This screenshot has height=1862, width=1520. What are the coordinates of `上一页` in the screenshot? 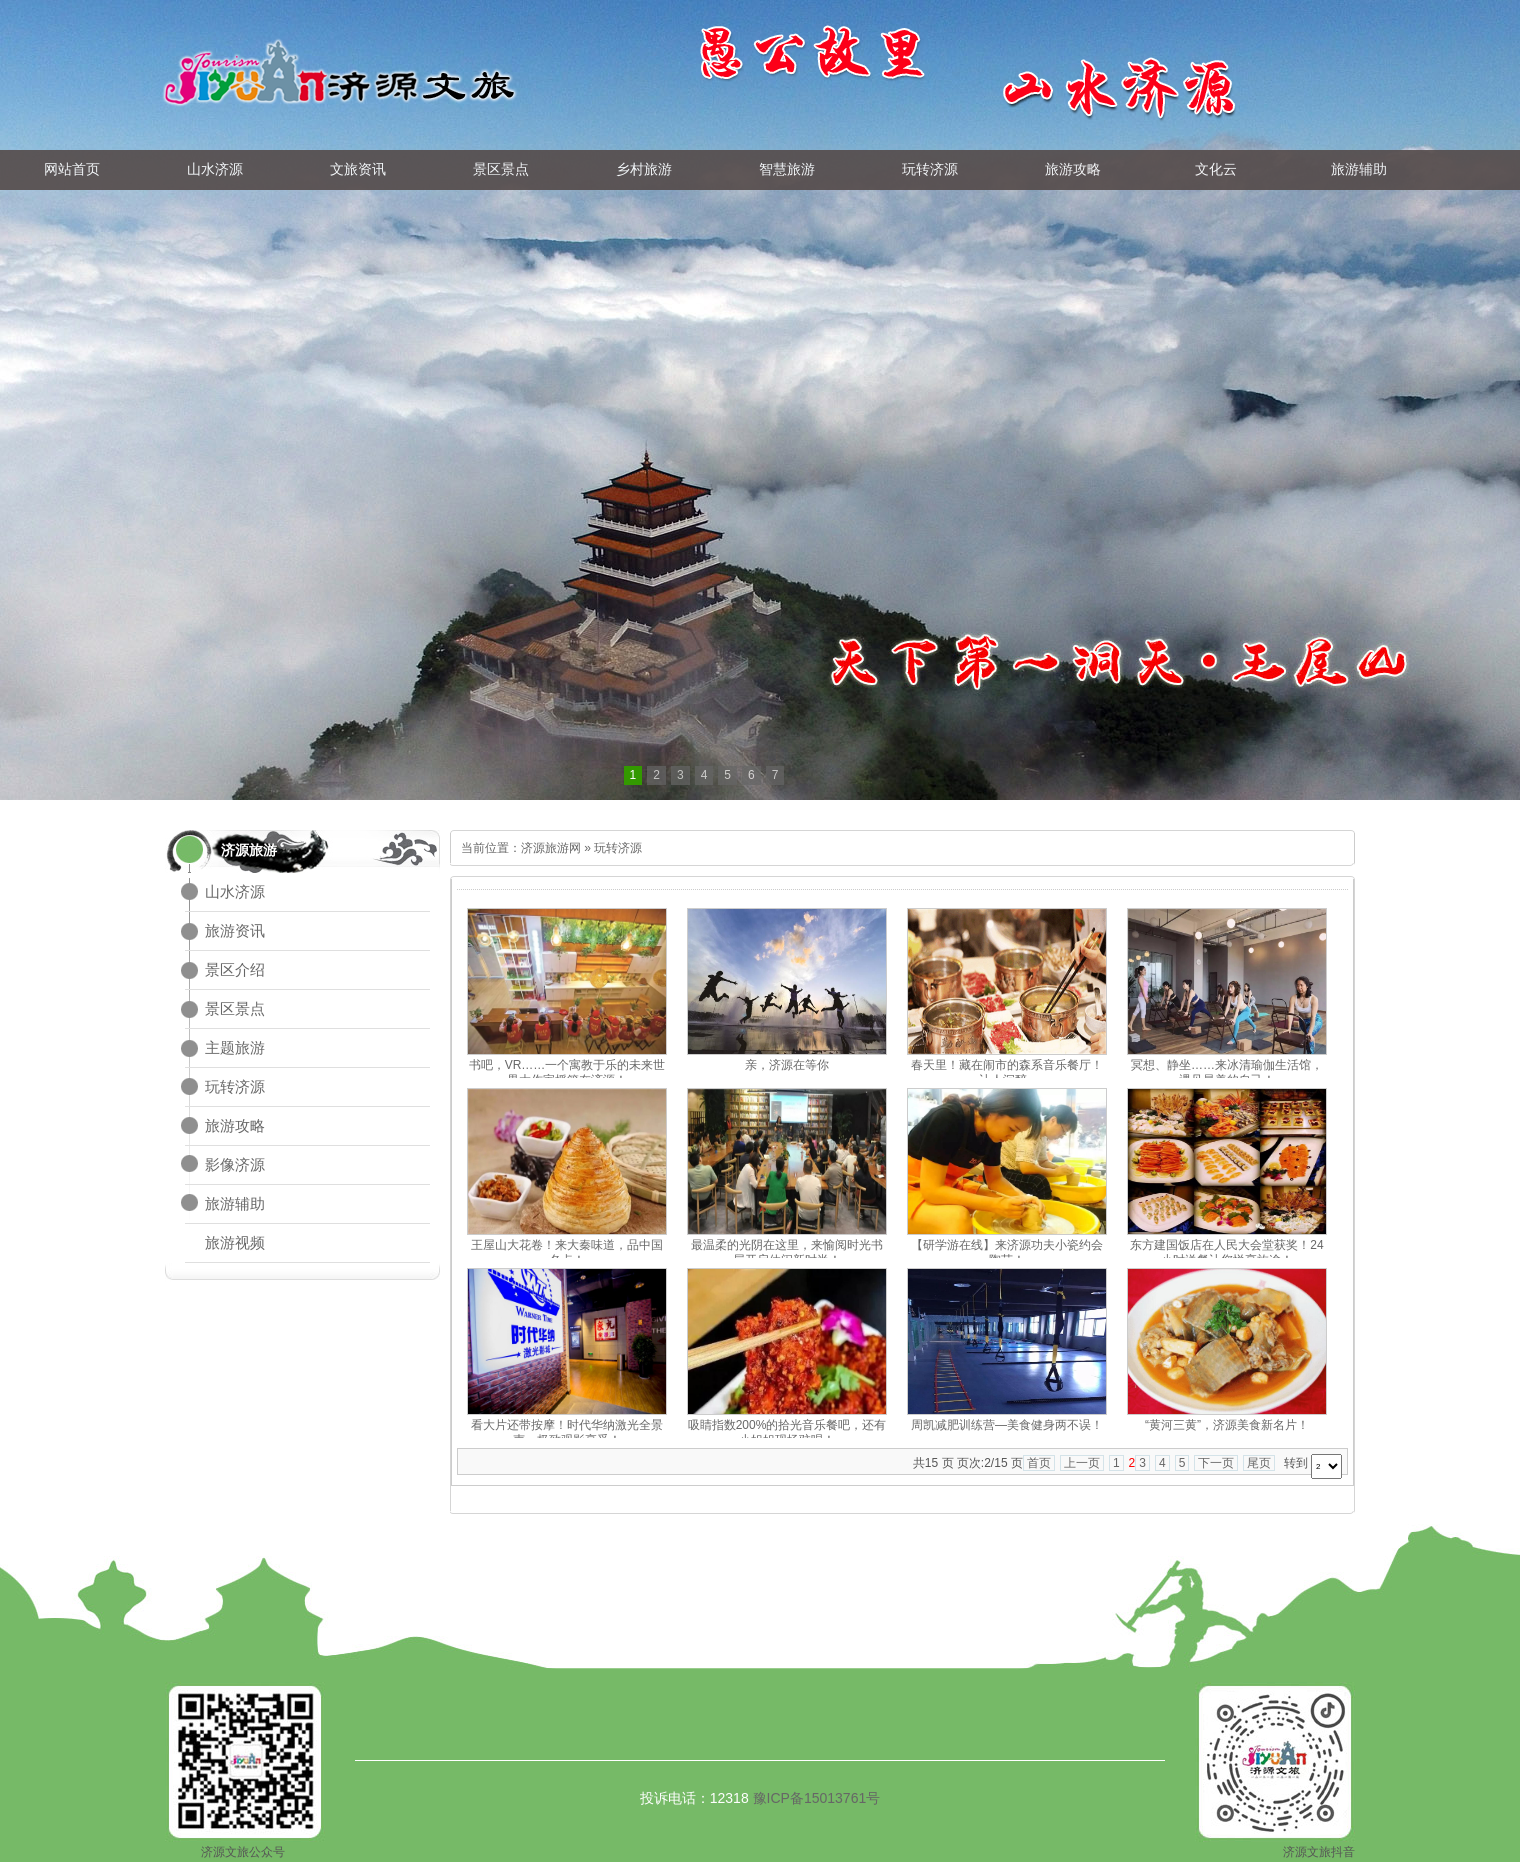 It's located at (1082, 1463).